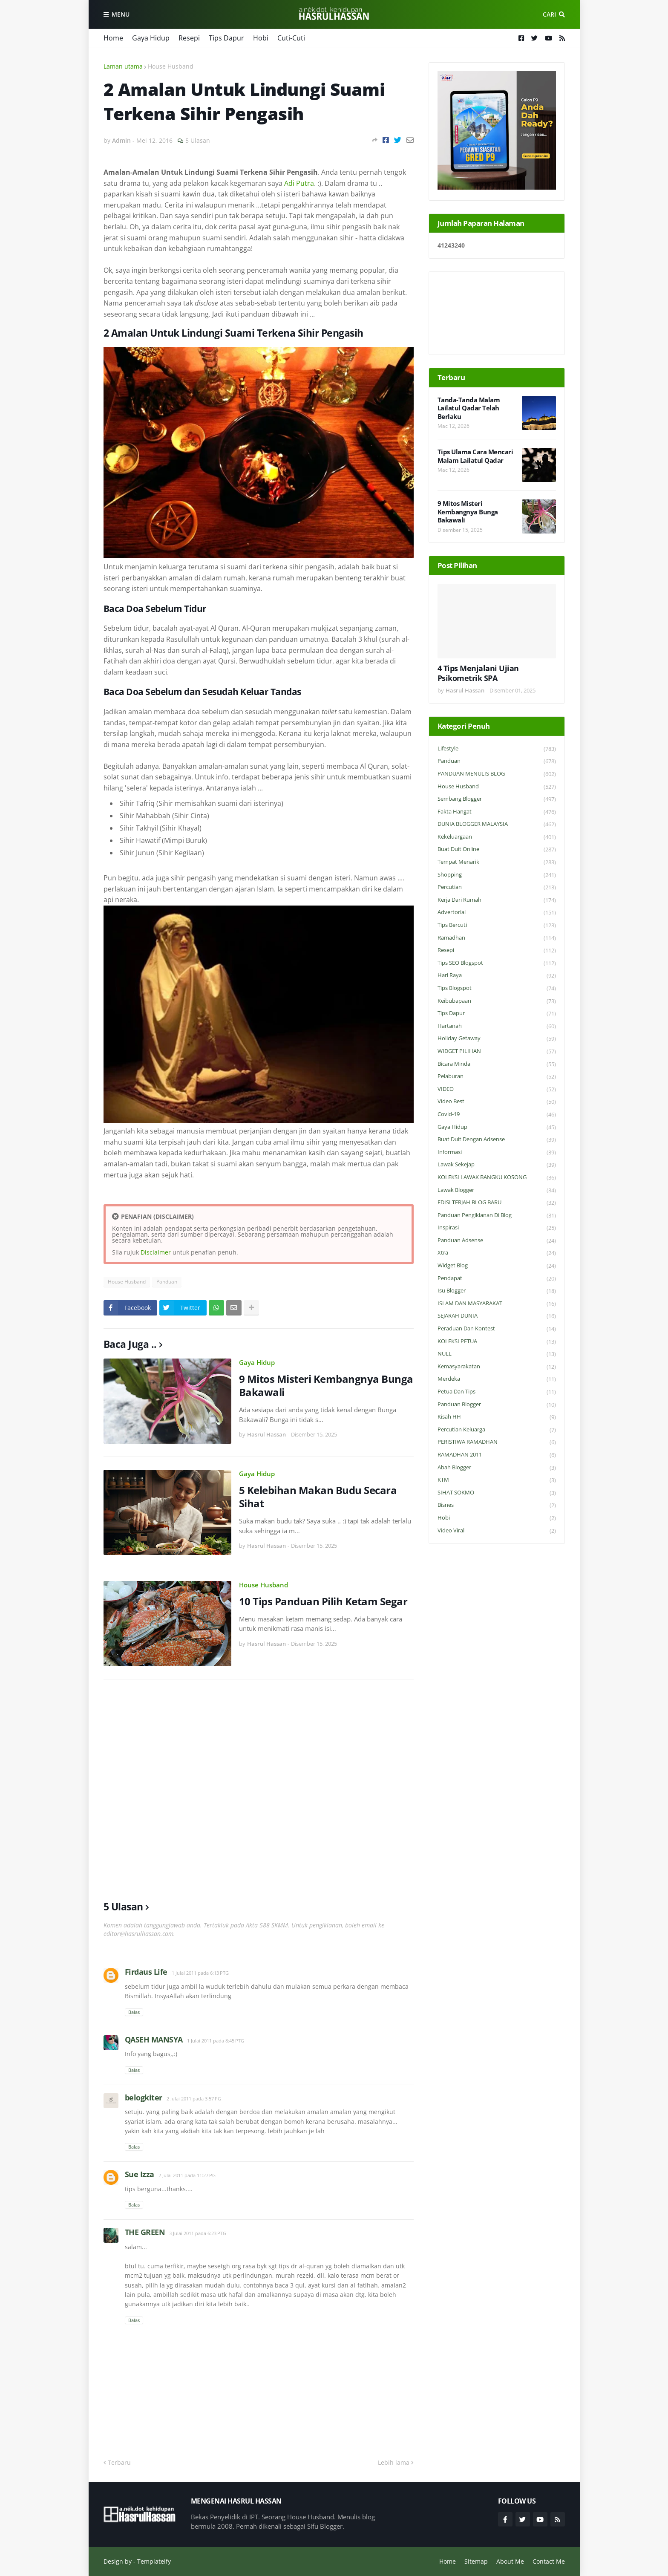 The image size is (668, 2576). I want to click on Lawak Sekejap, so click(497, 1164).